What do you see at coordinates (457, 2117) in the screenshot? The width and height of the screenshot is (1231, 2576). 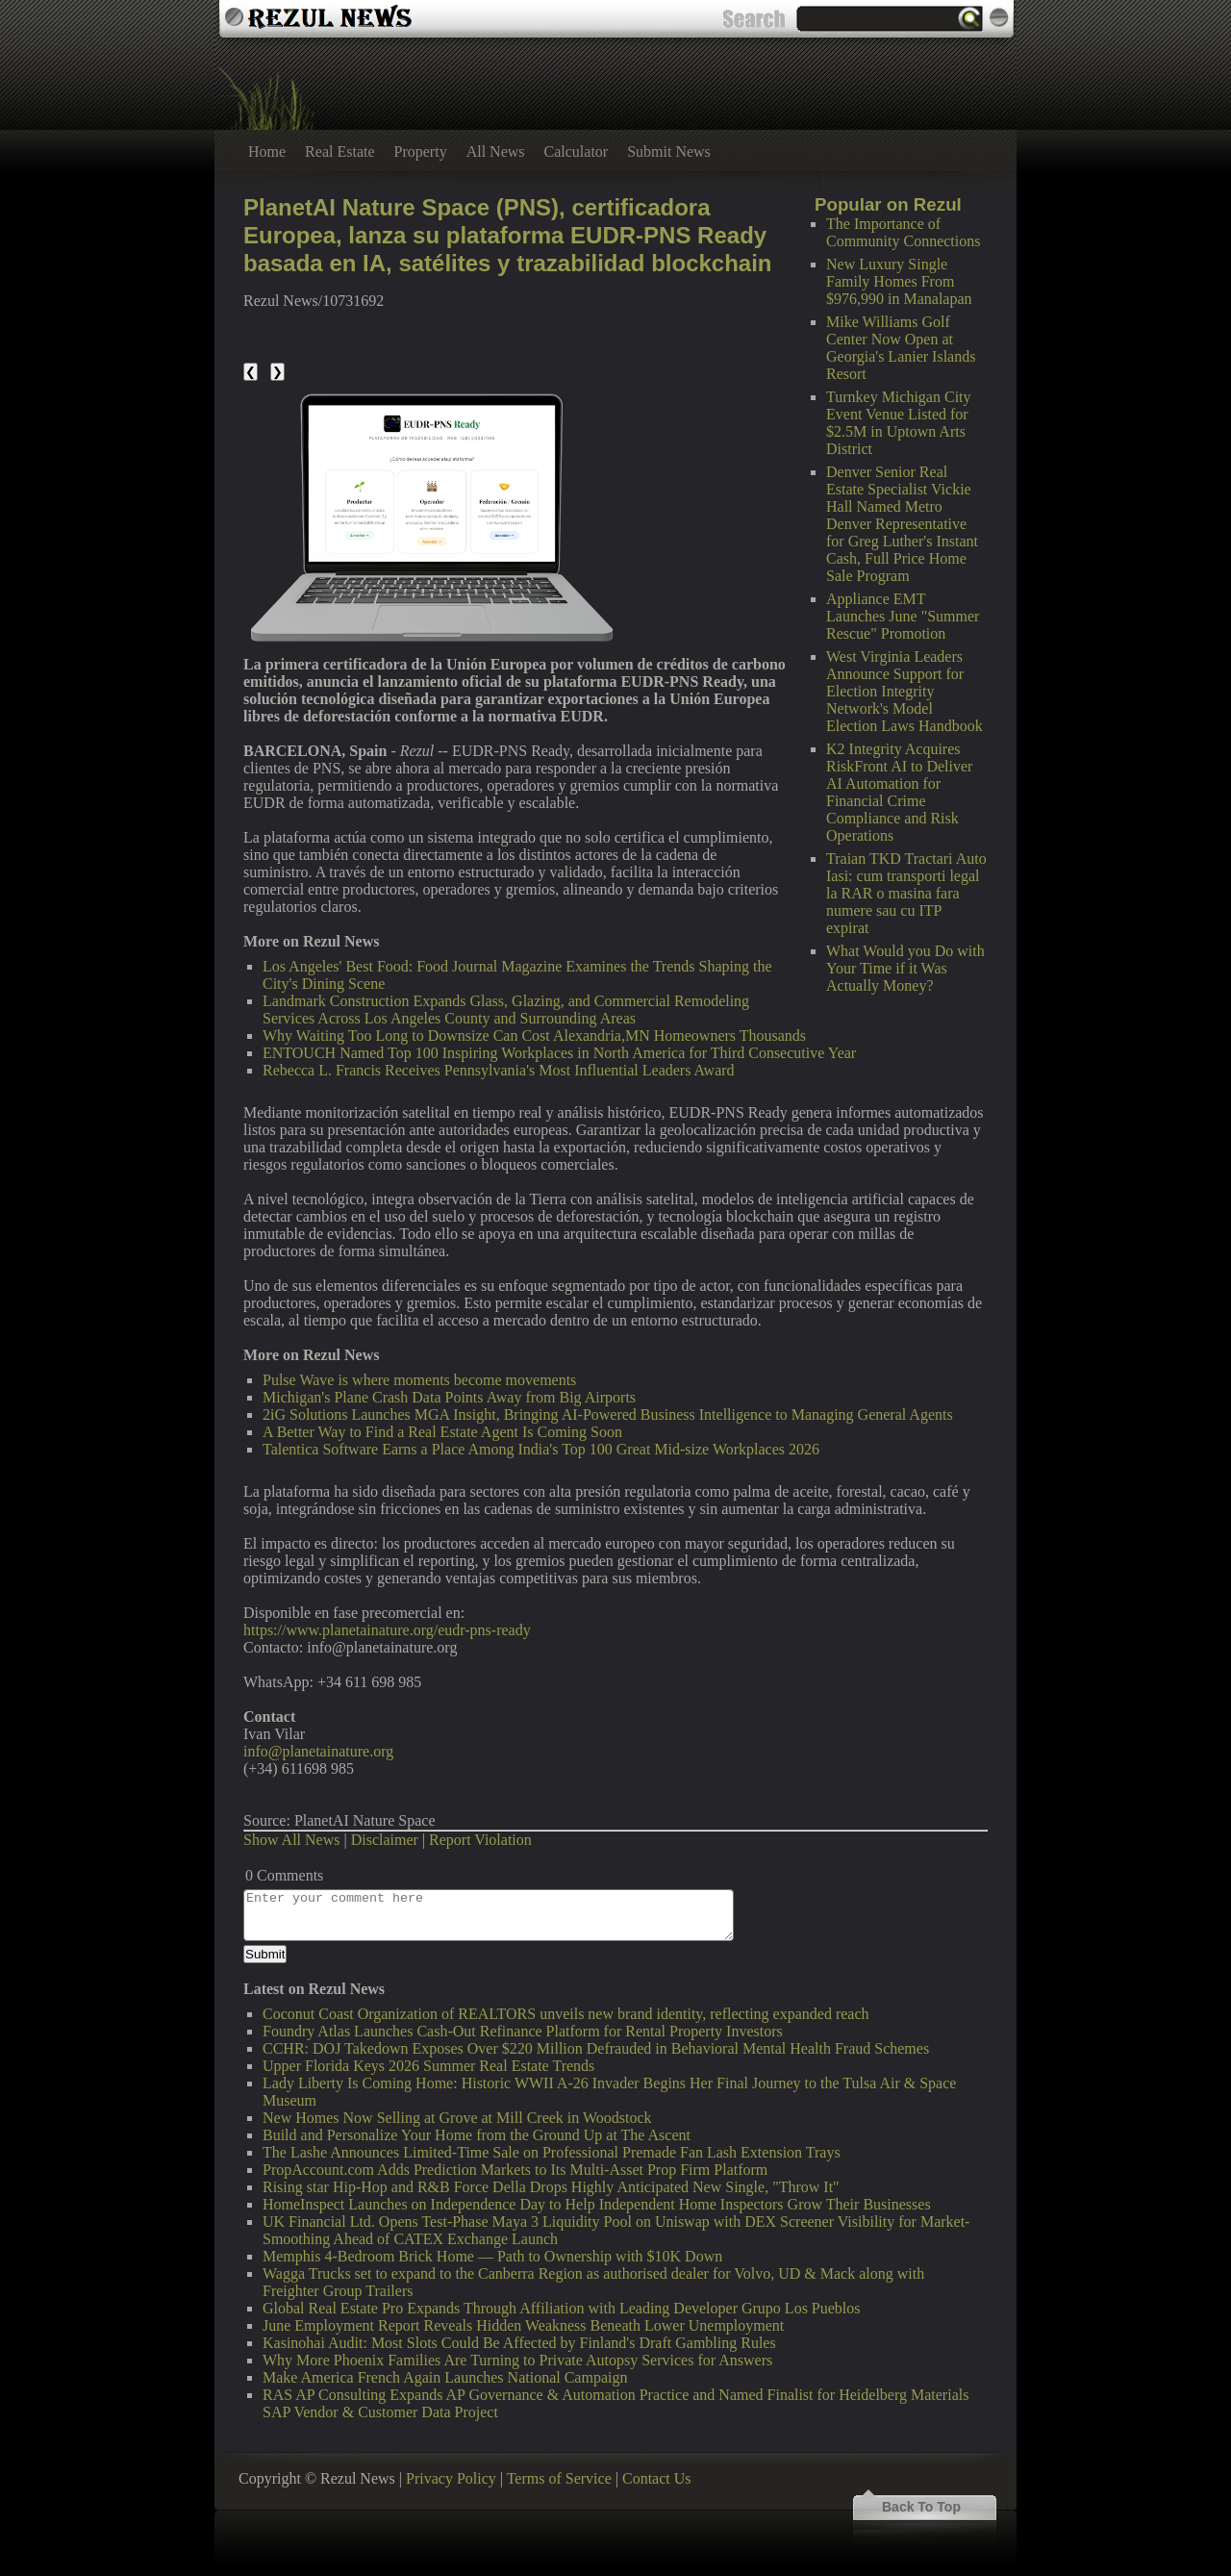 I see `New Homes Now Selling at Grove at Mill Creek in Woodstock` at bounding box center [457, 2117].